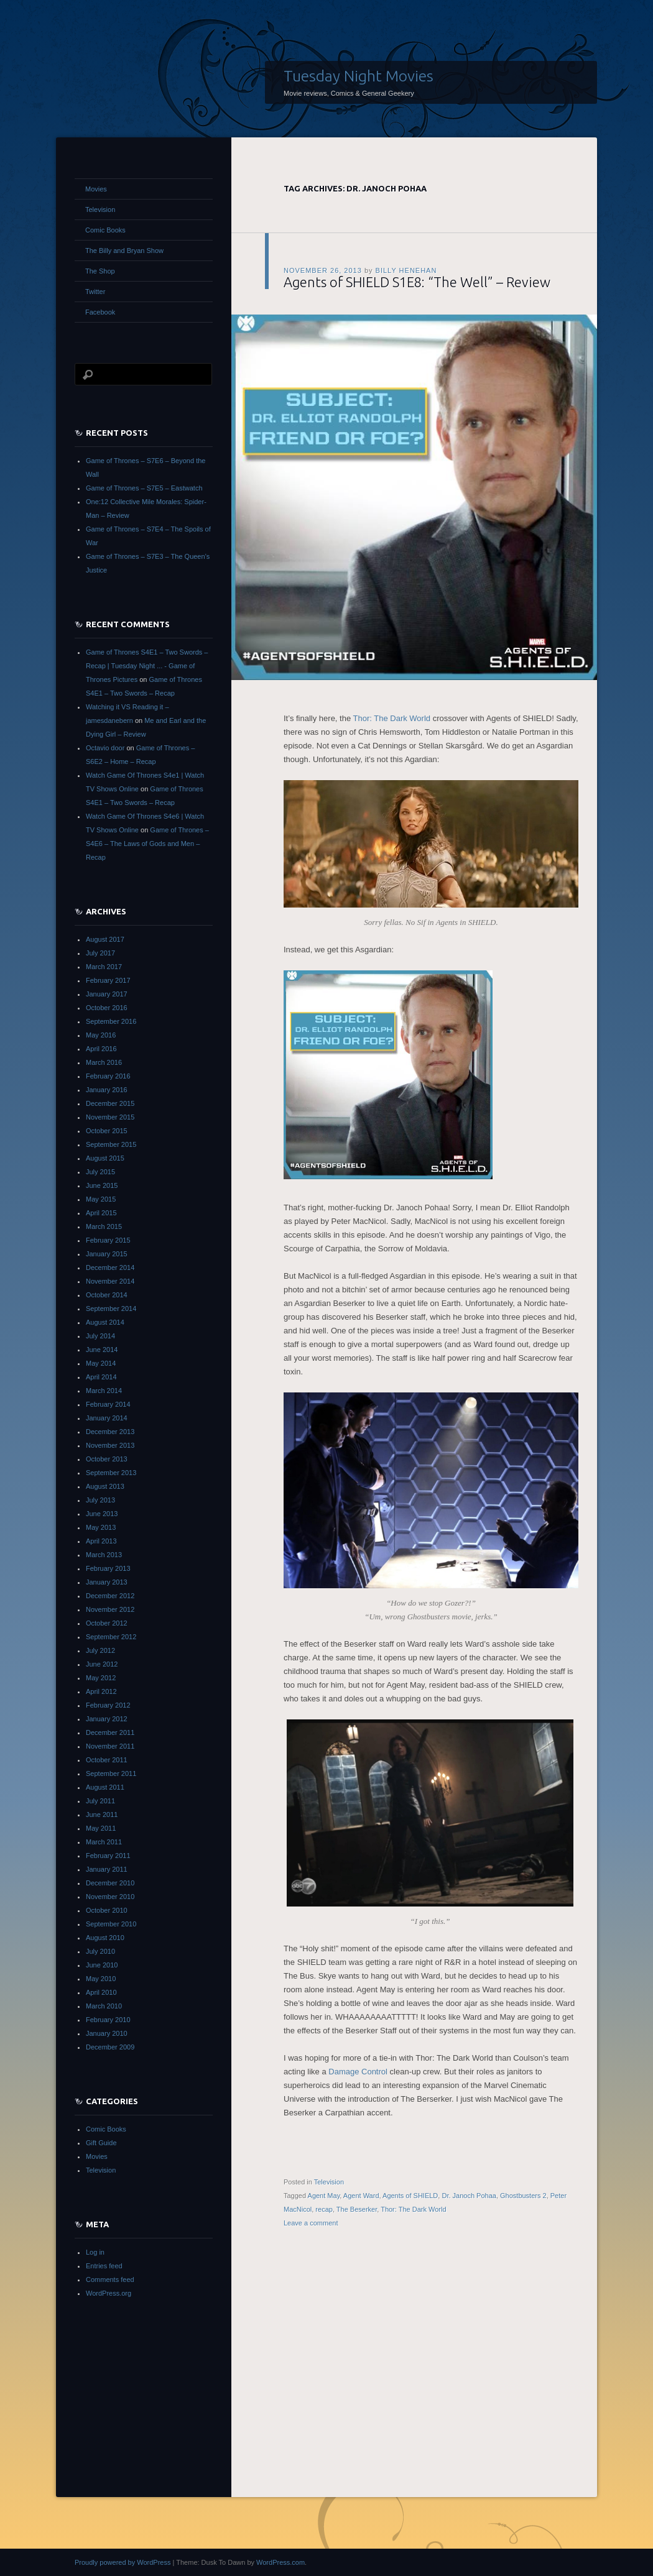 The image size is (653, 2576). I want to click on Entries feed, so click(104, 2266).